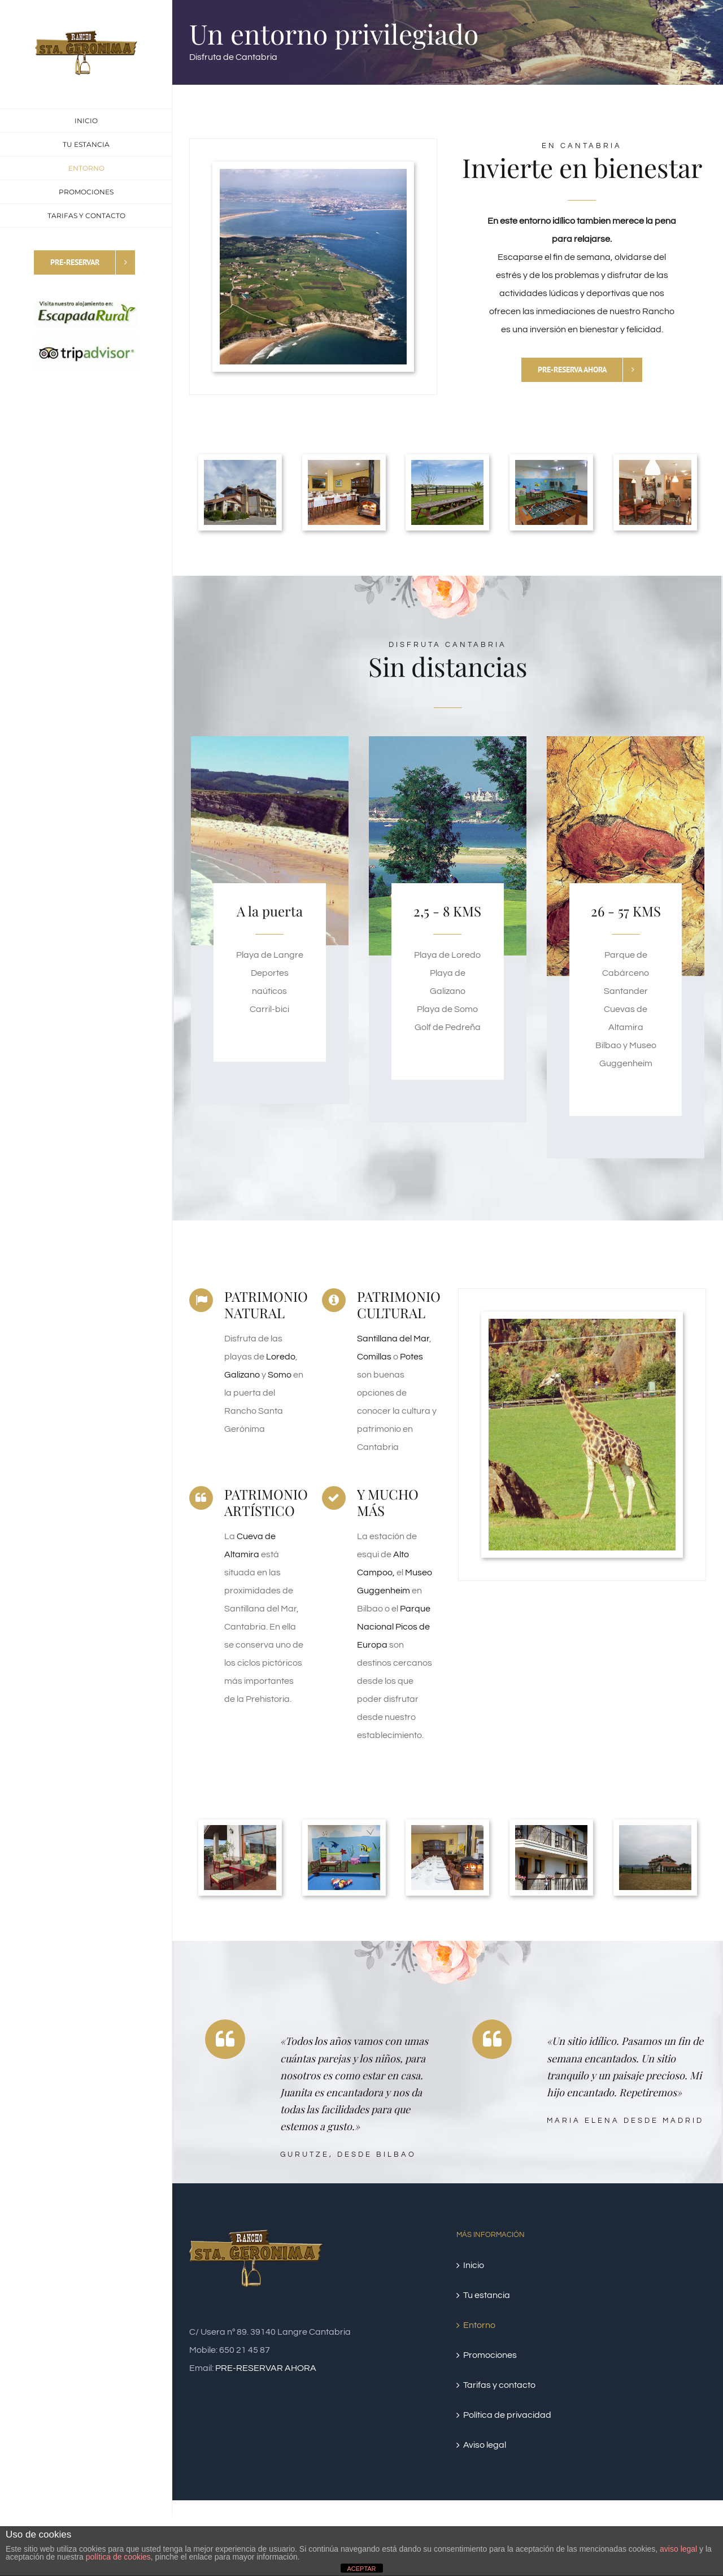 The width and height of the screenshot is (723, 2576). What do you see at coordinates (490, 2355) in the screenshot?
I see `Promociones` at bounding box center [490, 2355].